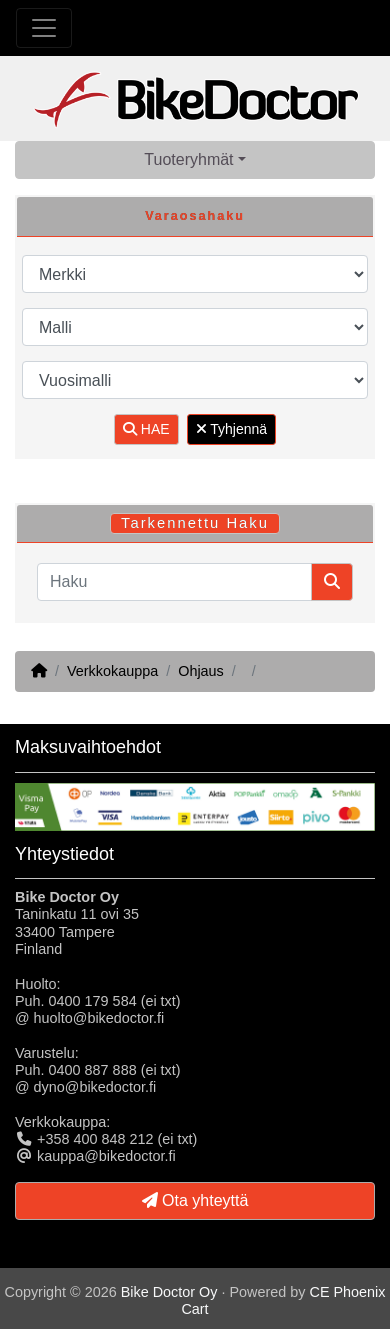 This screenshot has width=390, height=1329. I want to click on Tarkennettu Haku, so click(195, 523).